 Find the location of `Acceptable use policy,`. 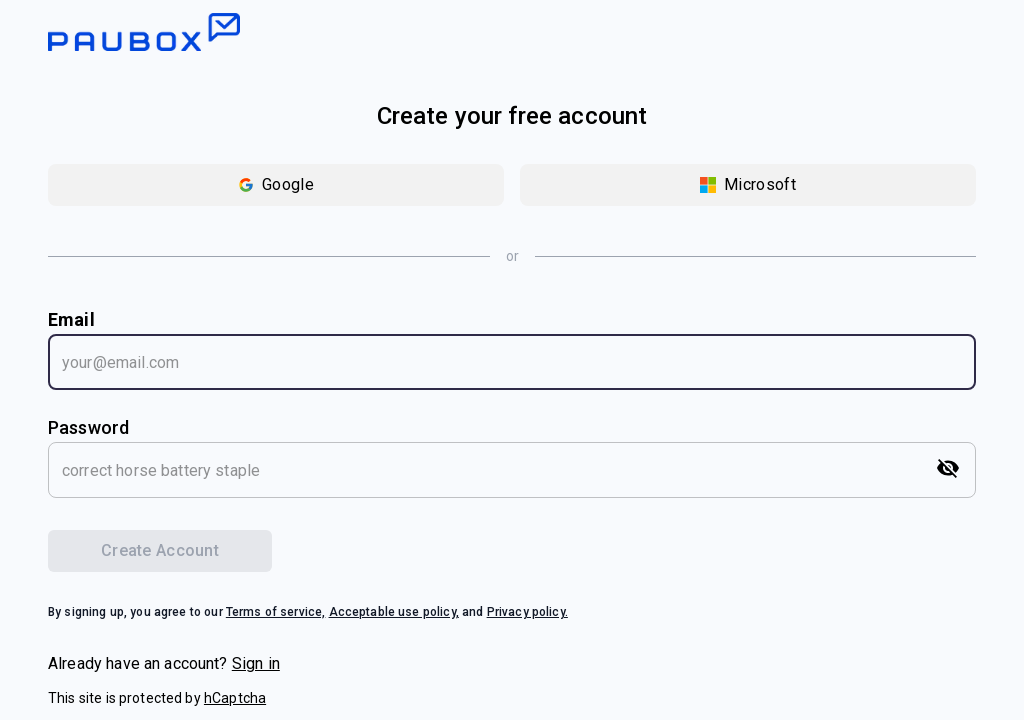

Acceptable use policy, is located at coordinates (394, 612).